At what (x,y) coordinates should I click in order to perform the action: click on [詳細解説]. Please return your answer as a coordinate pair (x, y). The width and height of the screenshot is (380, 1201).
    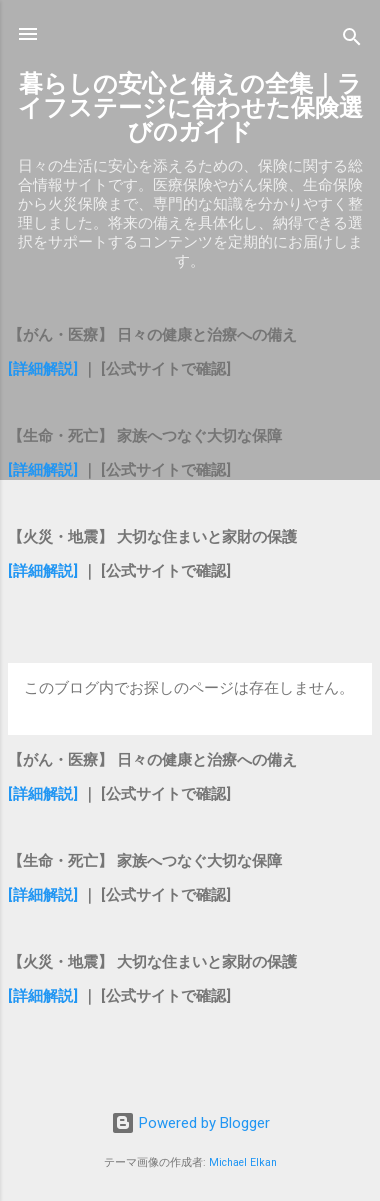
    Looking at the image, I should click on (43, 369).